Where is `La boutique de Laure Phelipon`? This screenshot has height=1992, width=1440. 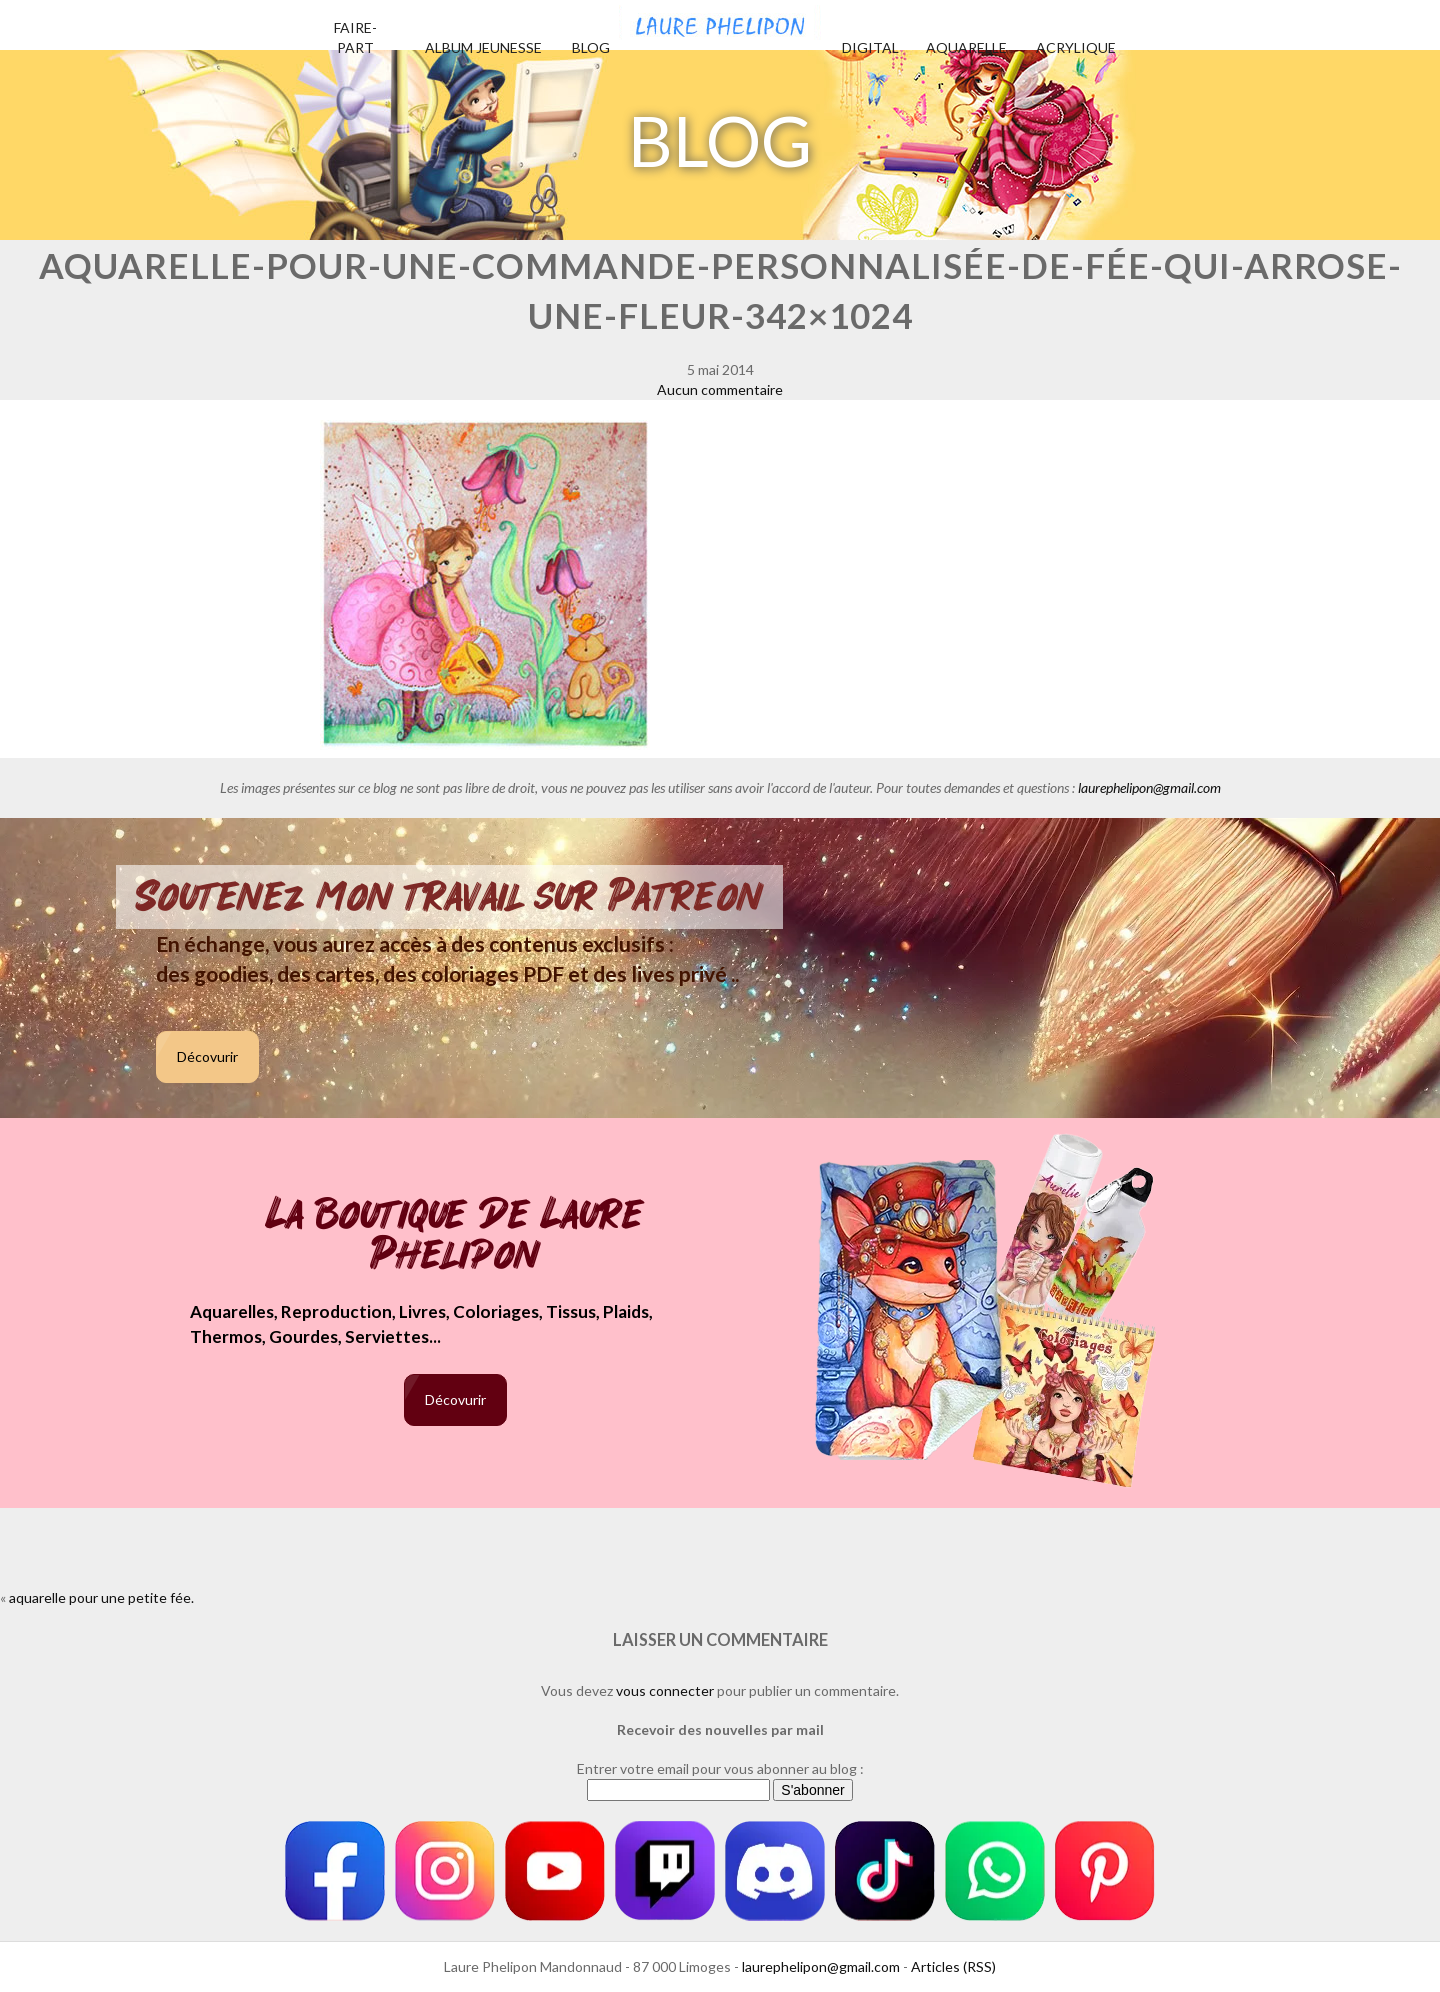
La boutique de Laure Phelipon is located at coordinates (455, 1236).